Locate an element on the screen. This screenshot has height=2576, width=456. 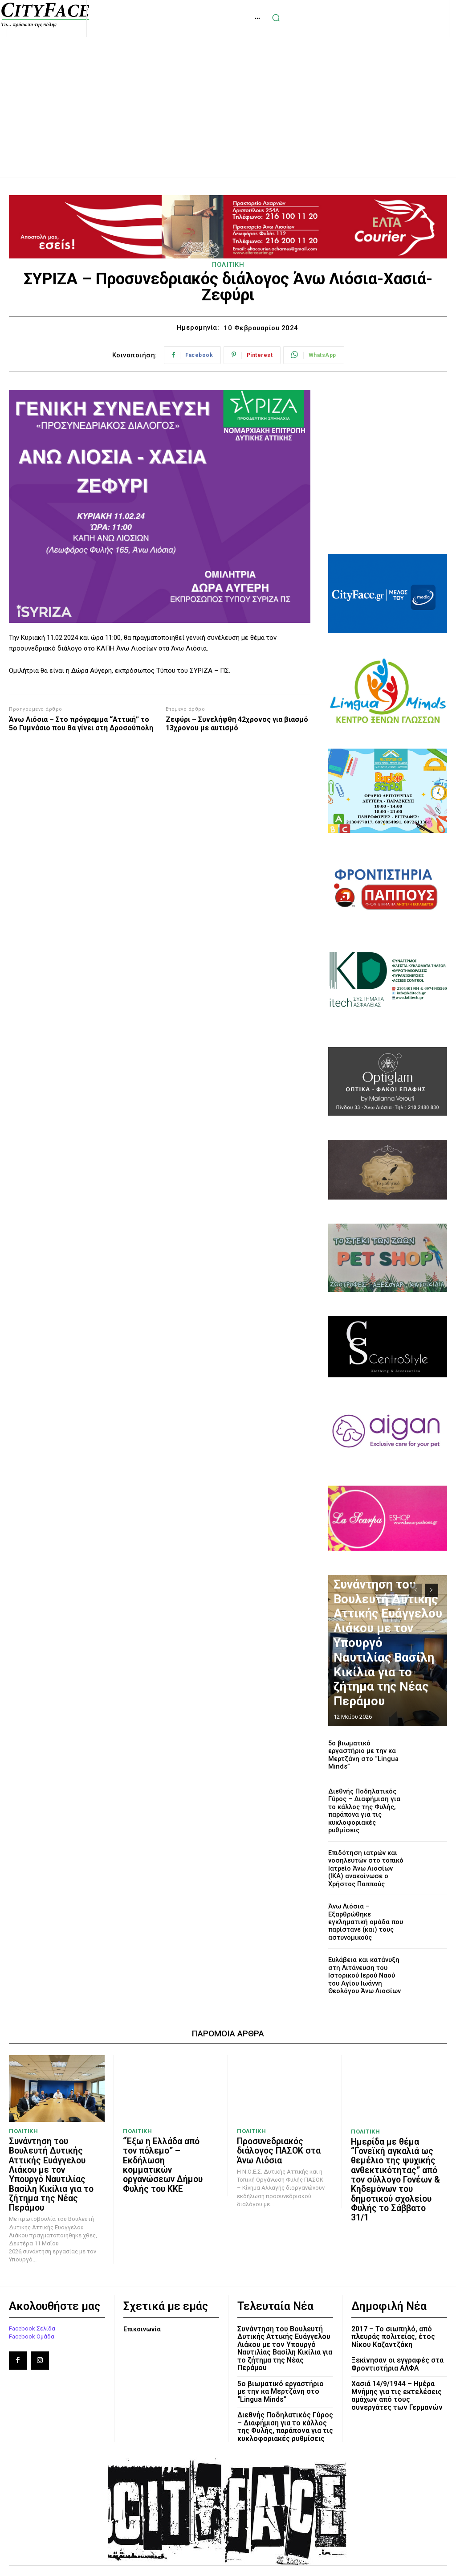
ΠΟΛΙΤΙΚΗ is located at coordinates (228, 265).